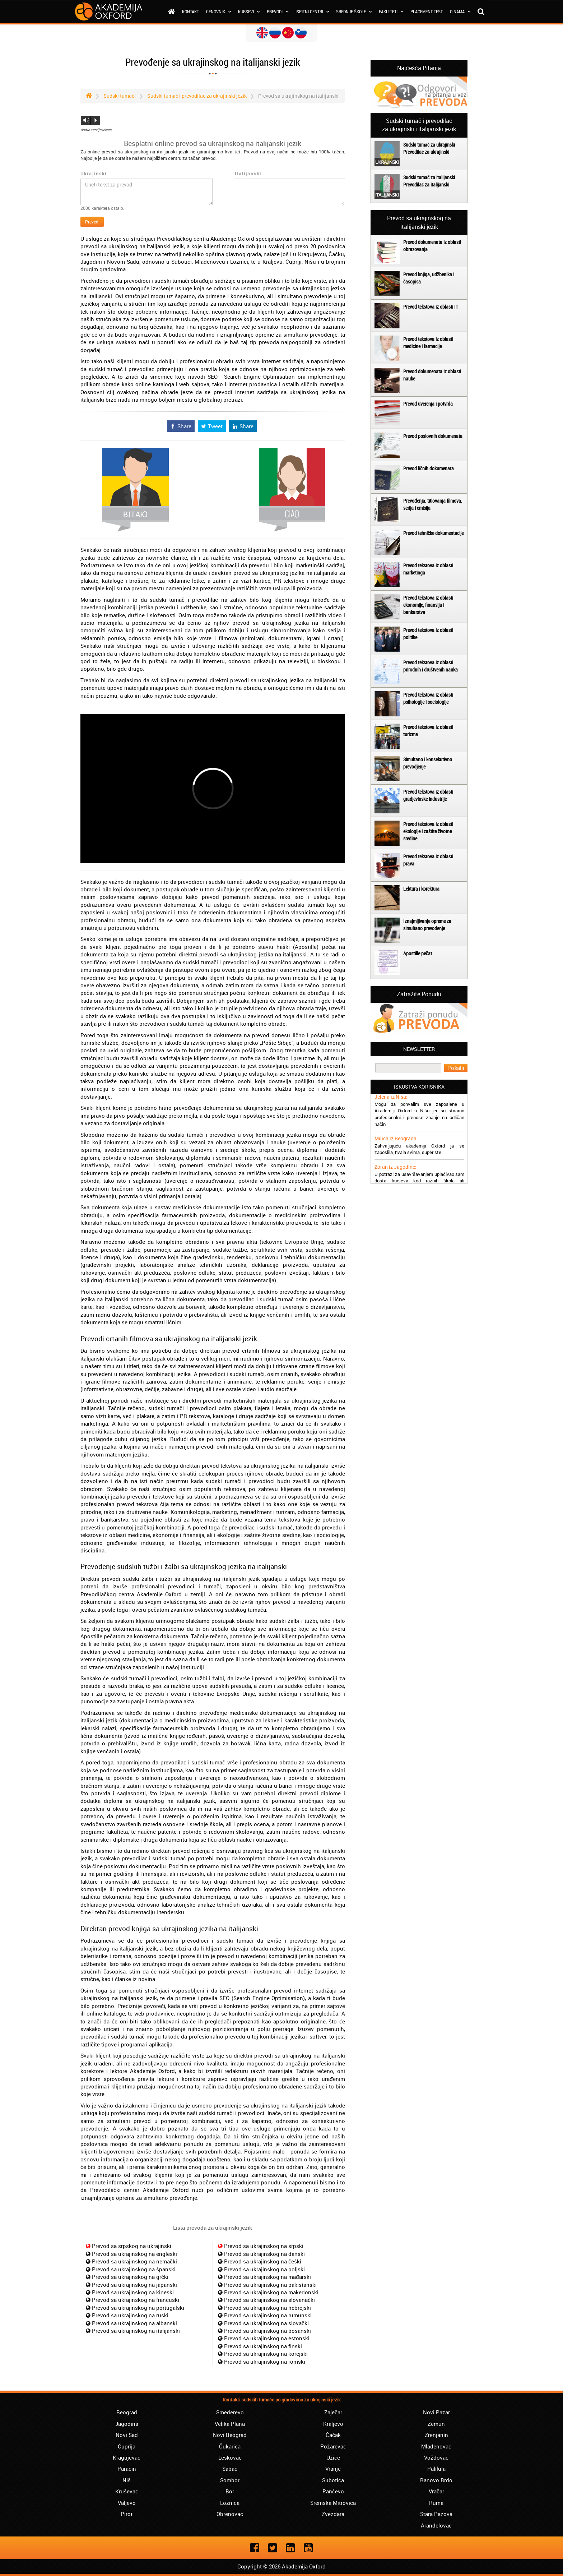 This screenshot has width=563, height=2576. What do you see at coordinates (426, 184) in the screenshot?
I see `Prevodilac za italijanski` at bounding box center [426, 184].